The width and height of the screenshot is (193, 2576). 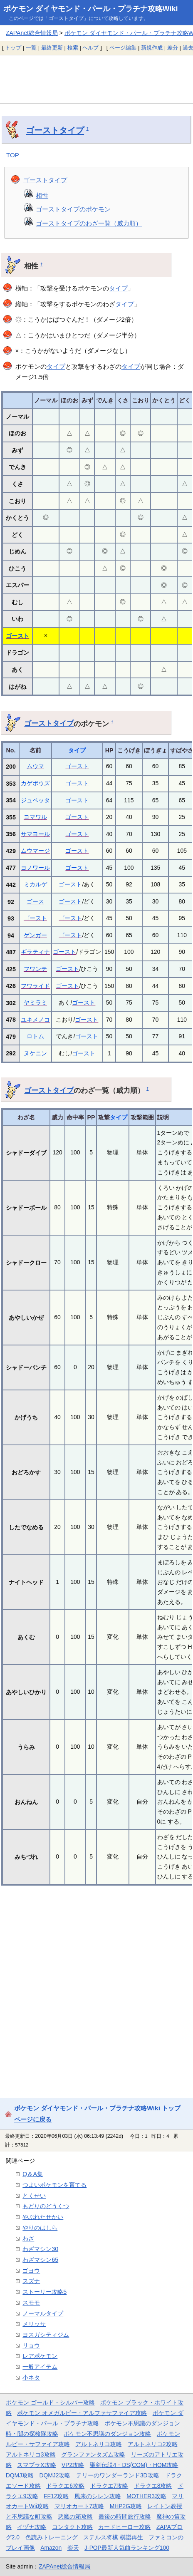 What do you see at coordinates (35, 766) in the screenshot?
I see `ムウマ` at bounding box center [35, 766].